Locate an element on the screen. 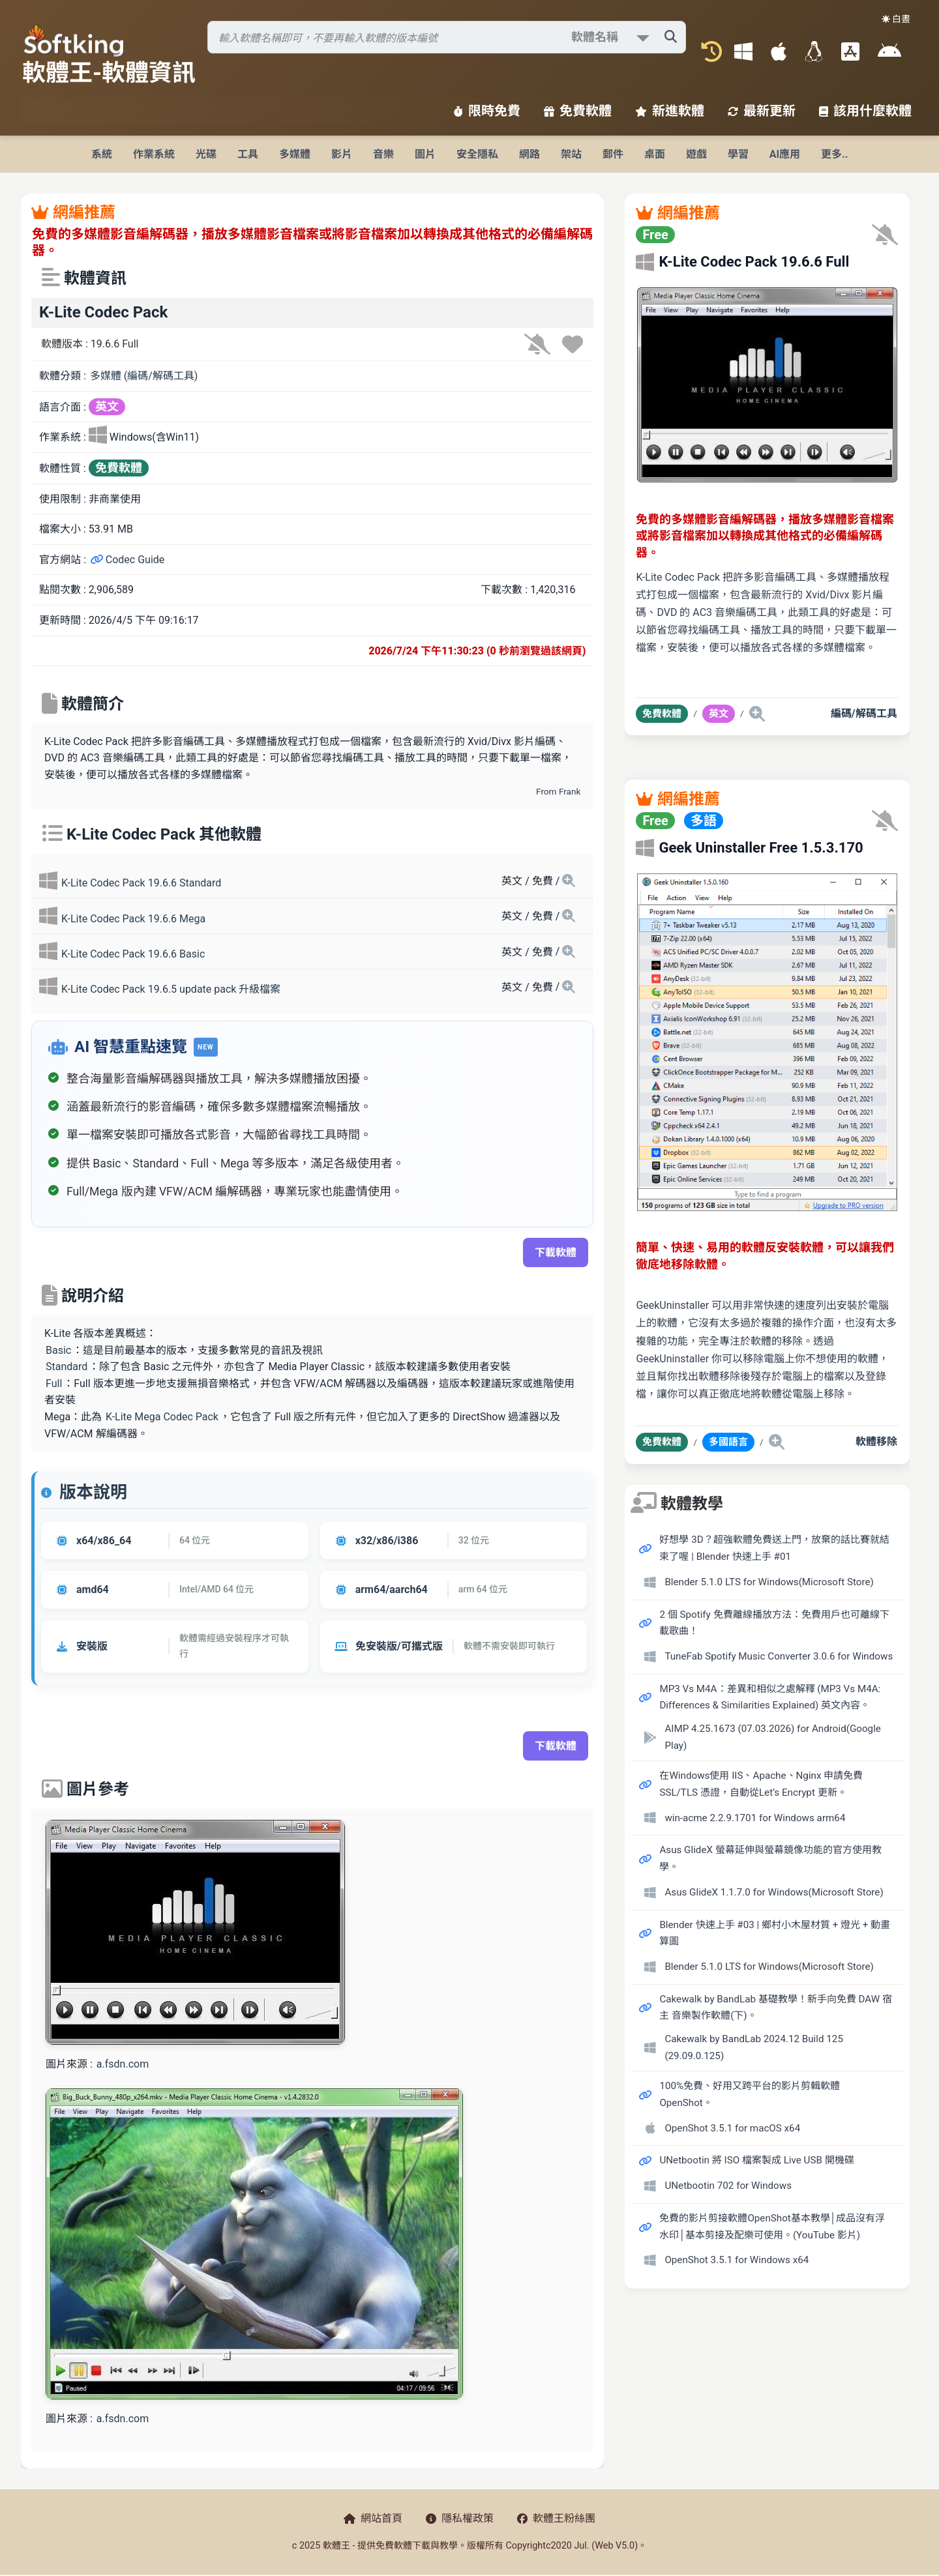 The image size is (939, 2576). Full is located at coordinates (54, 1383).